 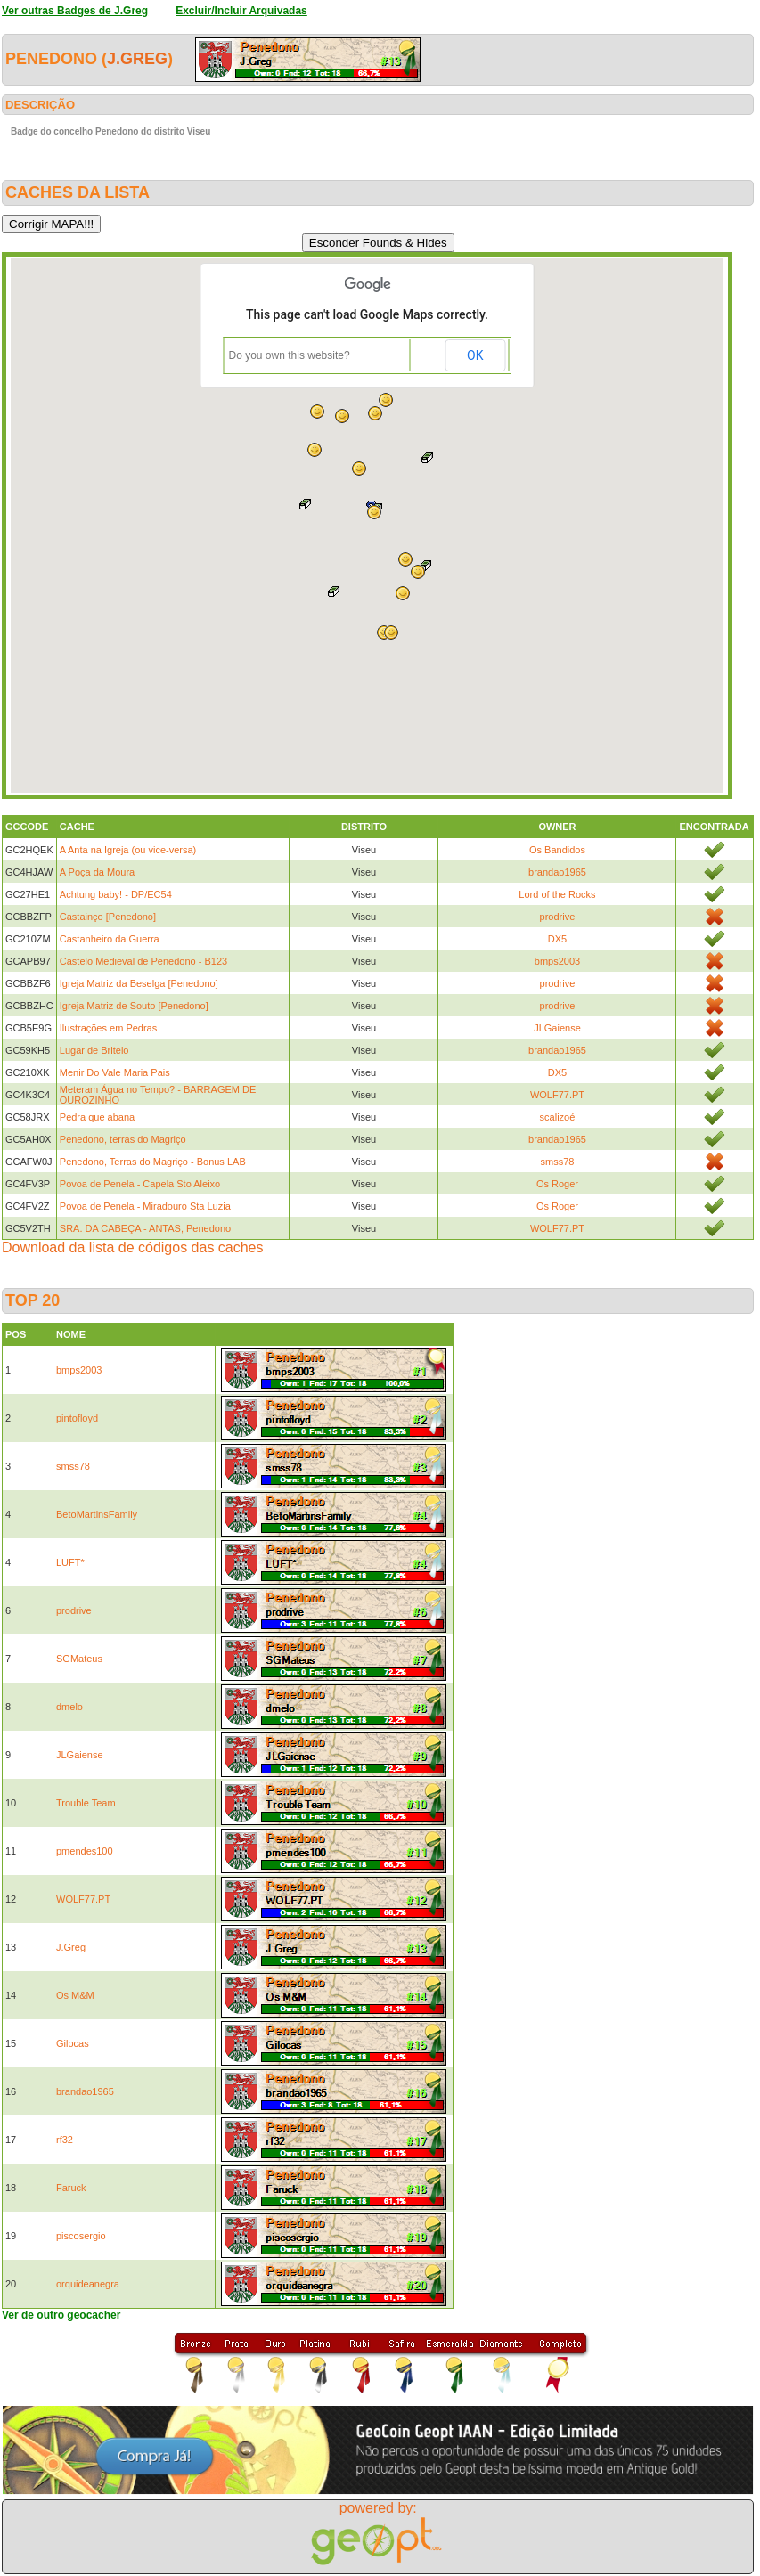 I want to click on Povoa de Penela - Capela Sto Aleixo, so click(x=140, y=1183).